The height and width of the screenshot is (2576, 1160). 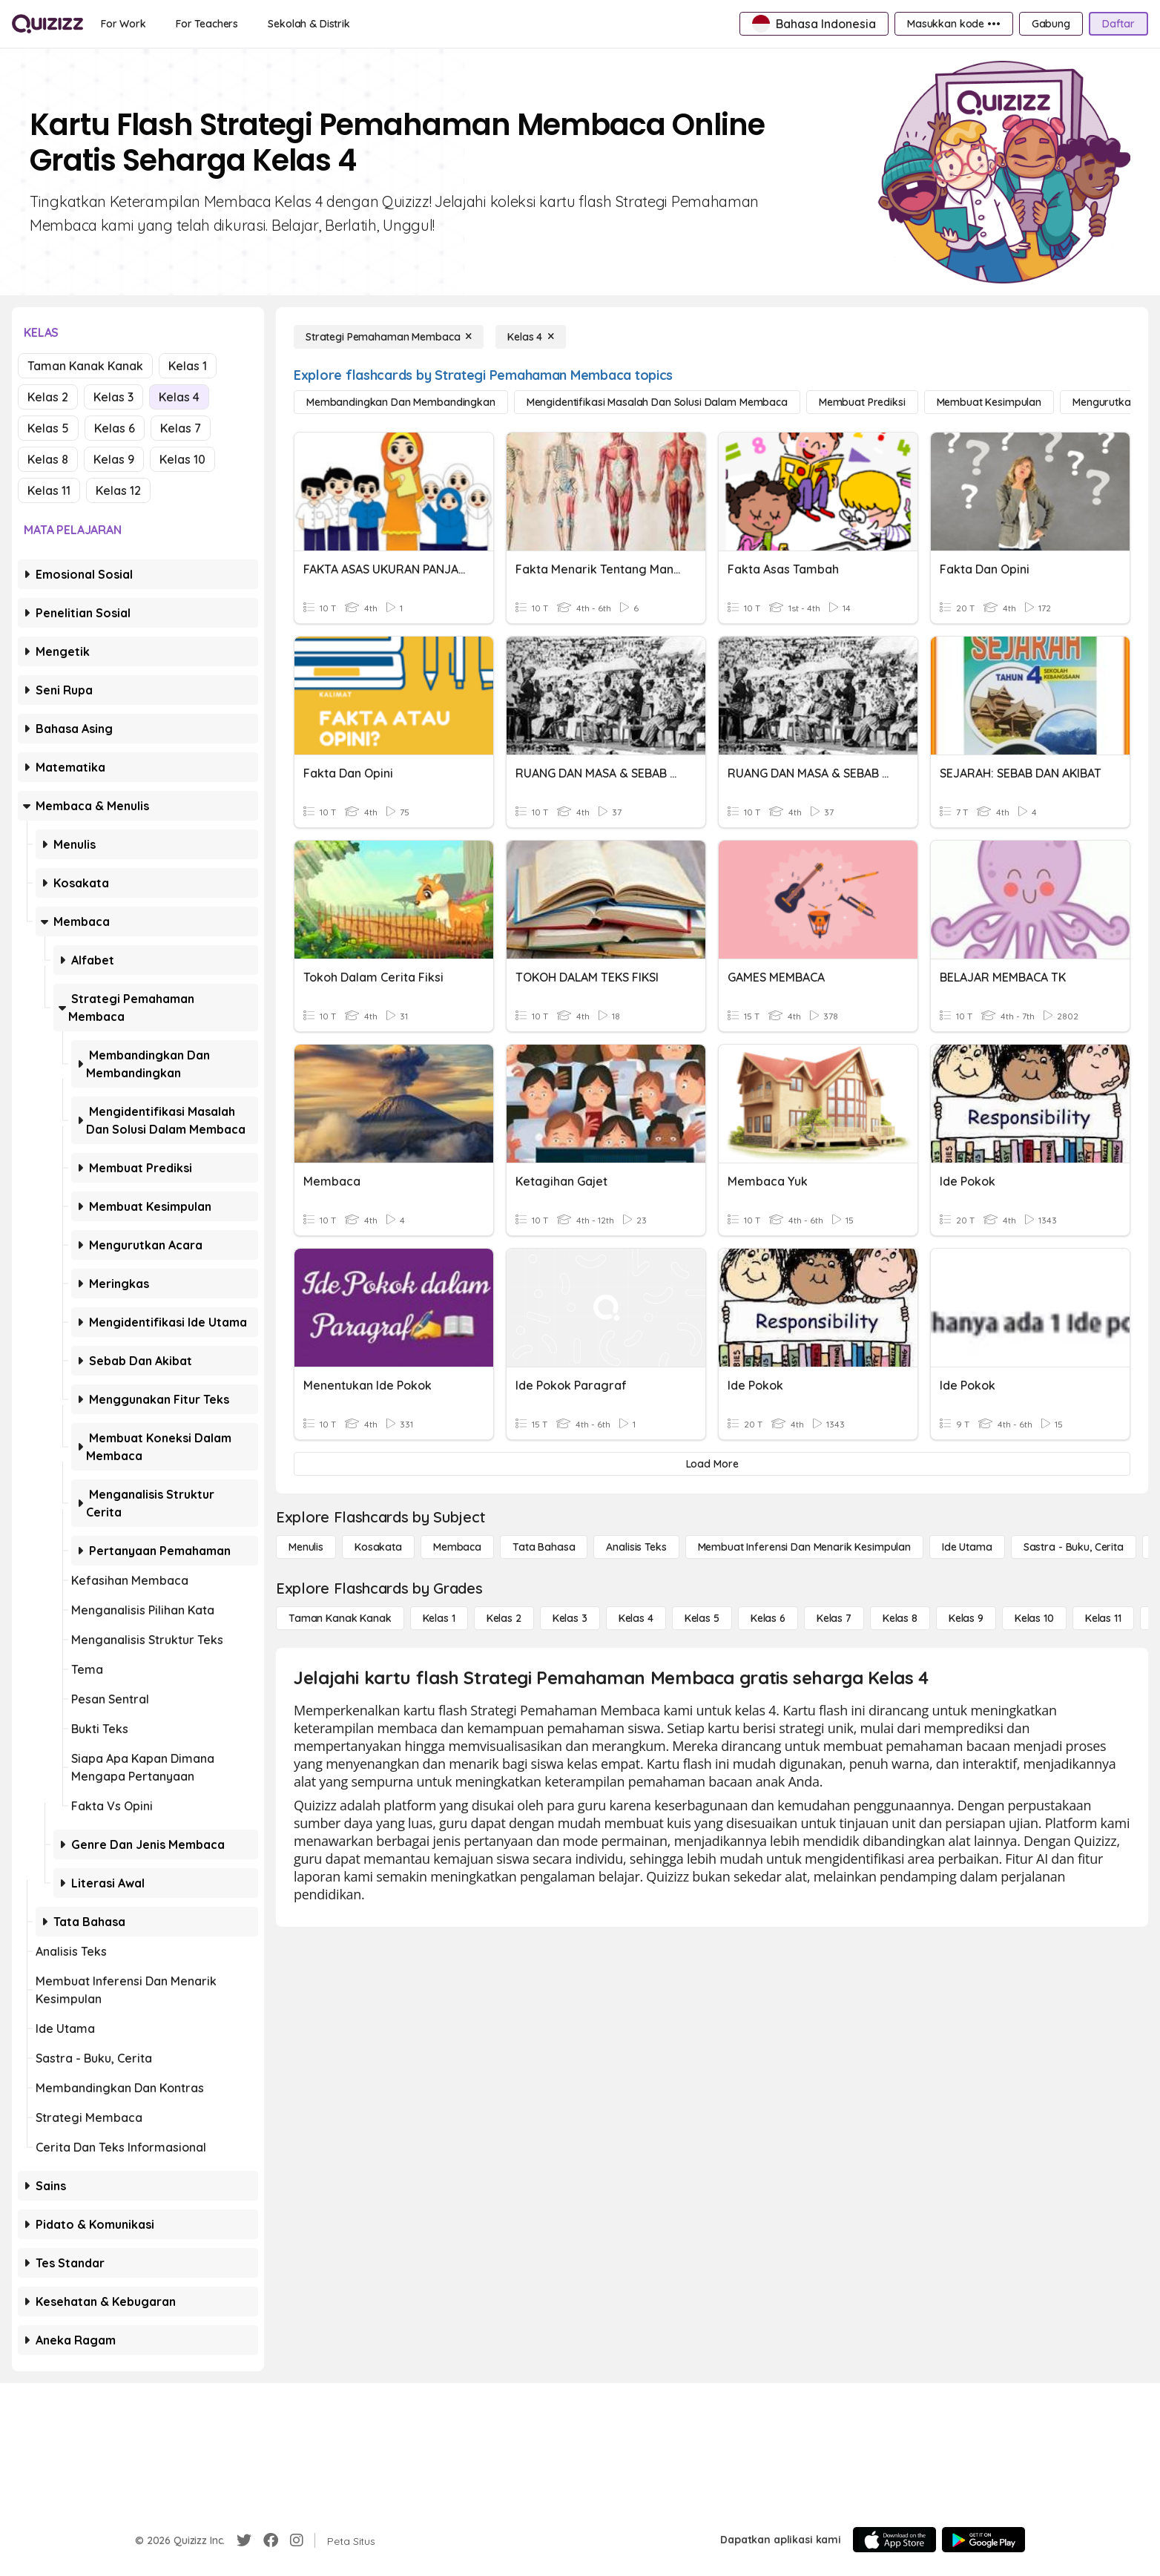 What do you see at coordinates (1051, 24) in the screenshot?
I see `[Gabung]` at bounding box center [1051, 24].